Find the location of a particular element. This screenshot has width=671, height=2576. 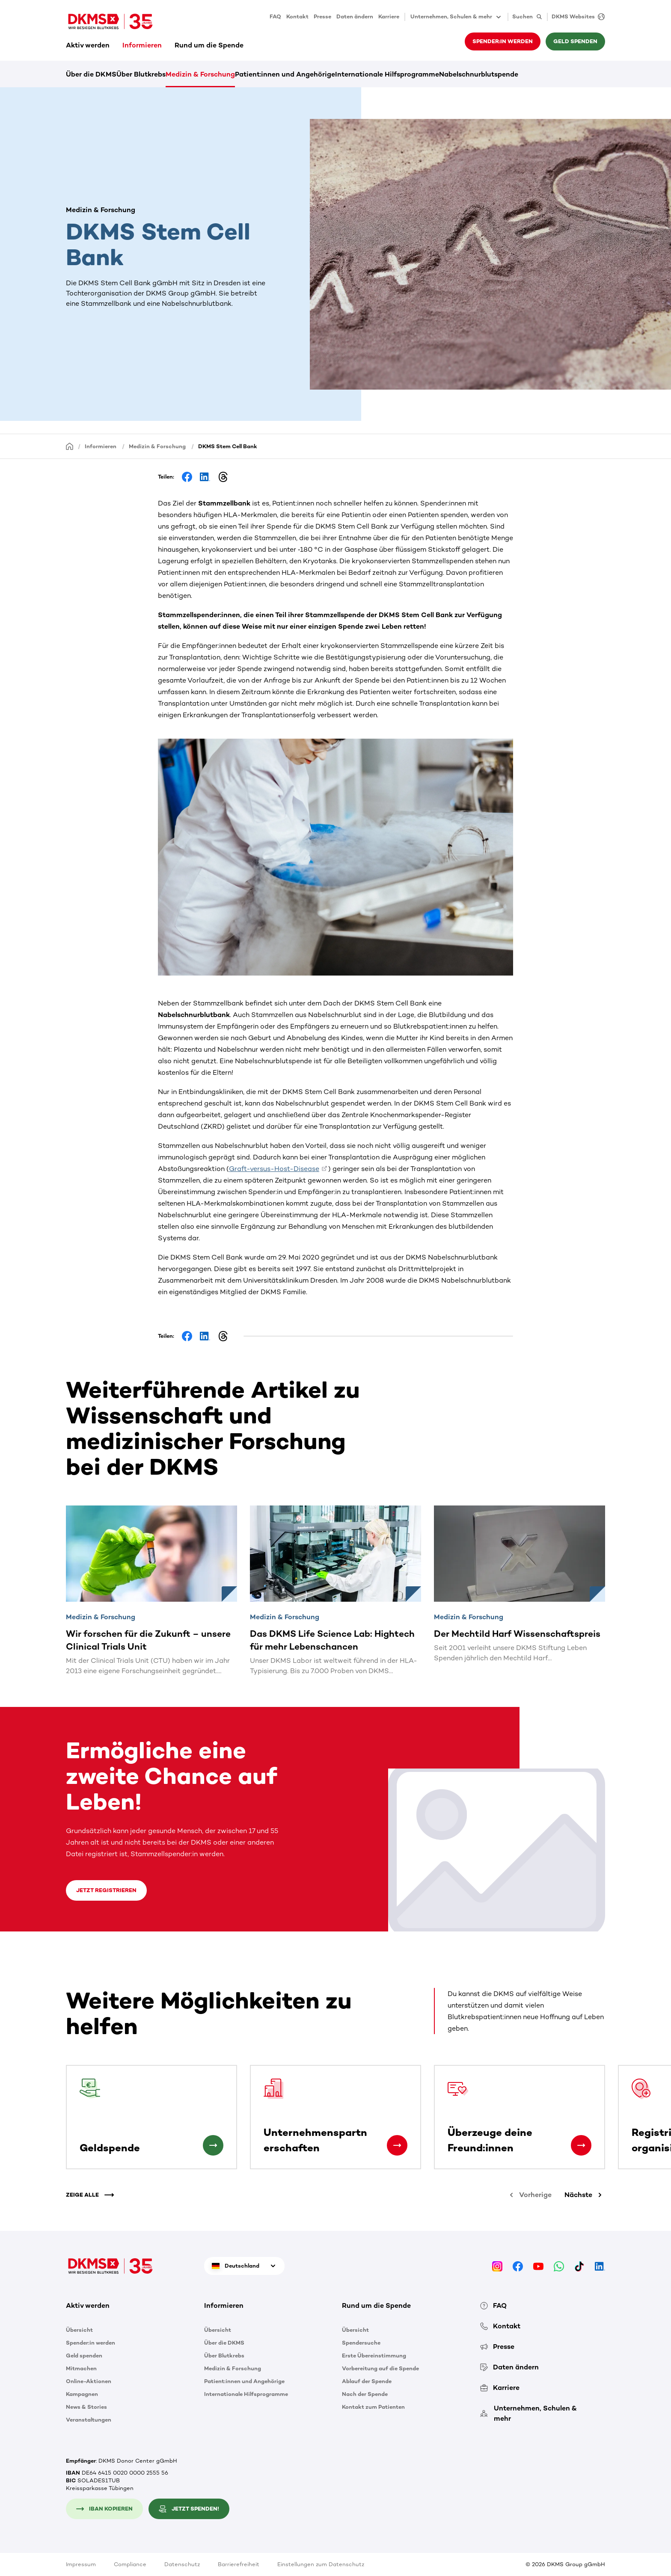

Über die DKMS is located at coordinates (91, 74).